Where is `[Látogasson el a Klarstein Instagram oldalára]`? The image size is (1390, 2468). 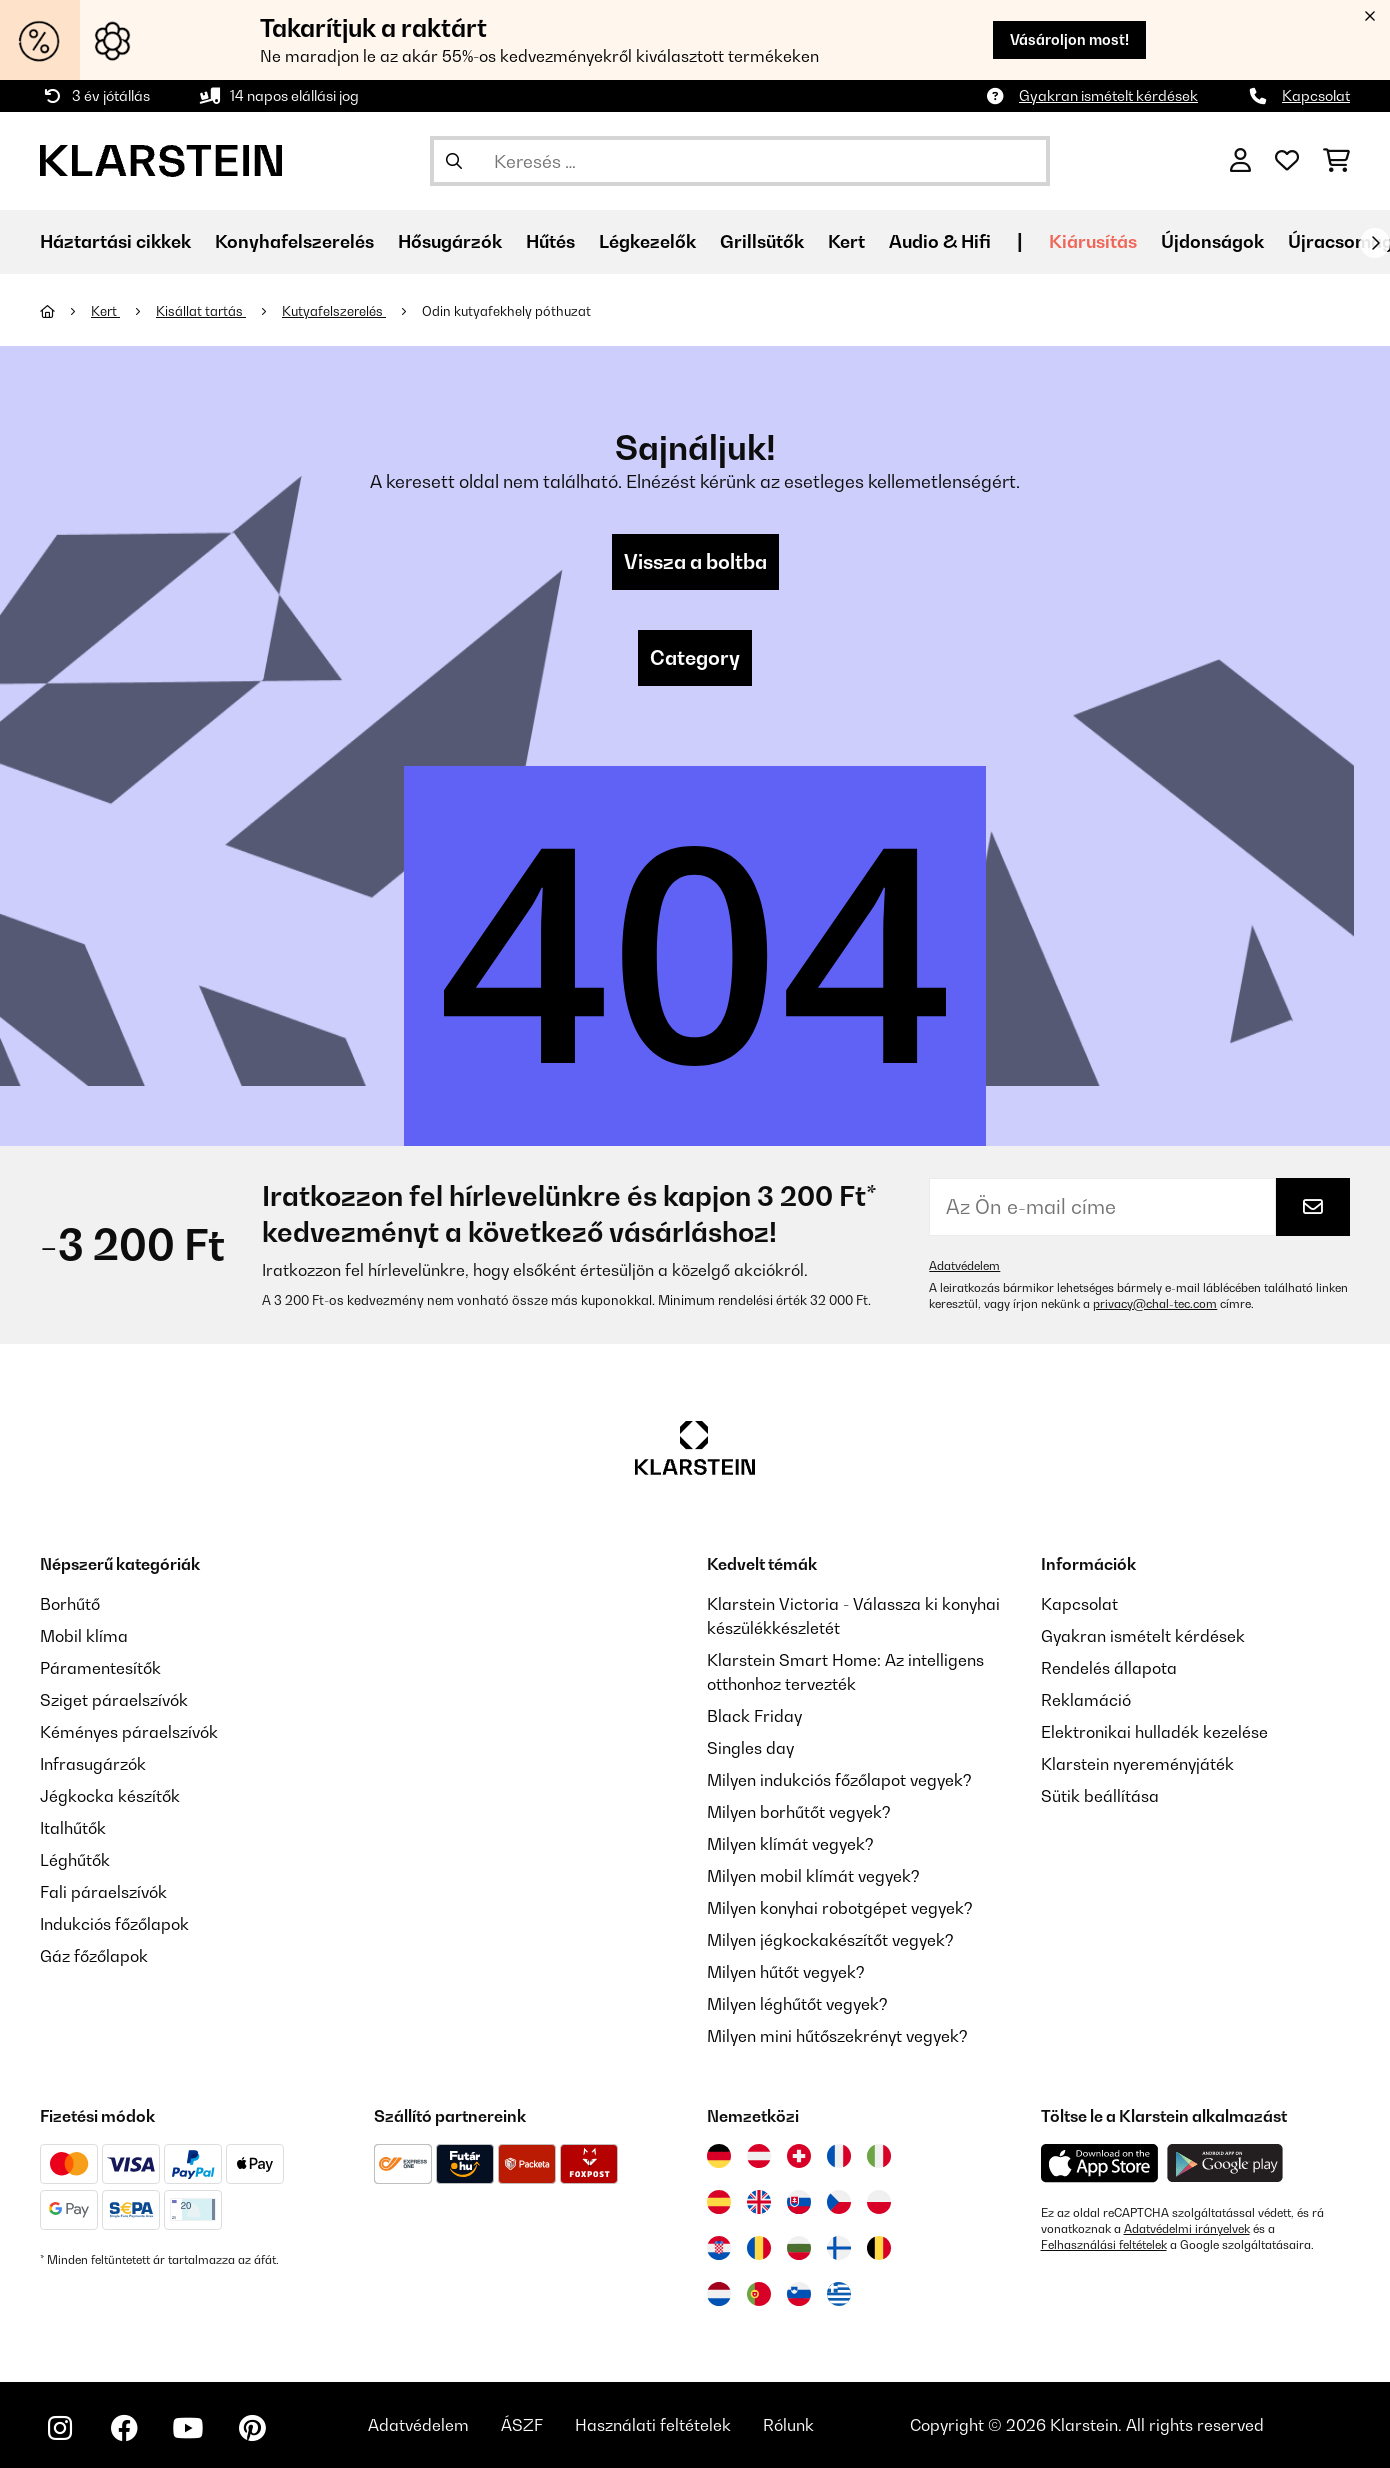 [Látogasson el a Klarstein Instagram oldalára] is located at coordinates (60, 2428).